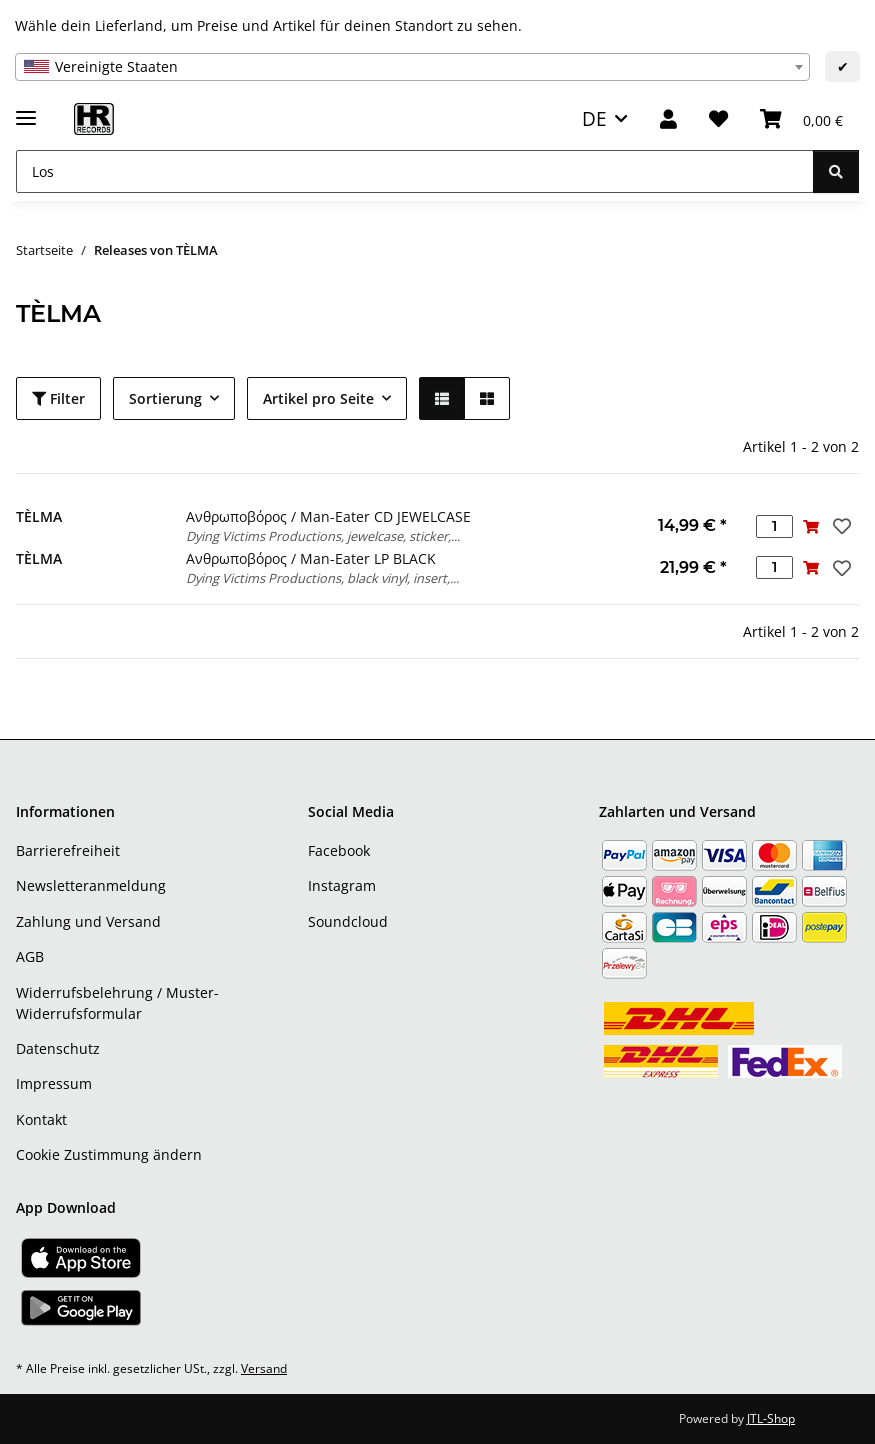 The image size is (875, 1444). I want to click on [Warenkorb], so click(801, 119).